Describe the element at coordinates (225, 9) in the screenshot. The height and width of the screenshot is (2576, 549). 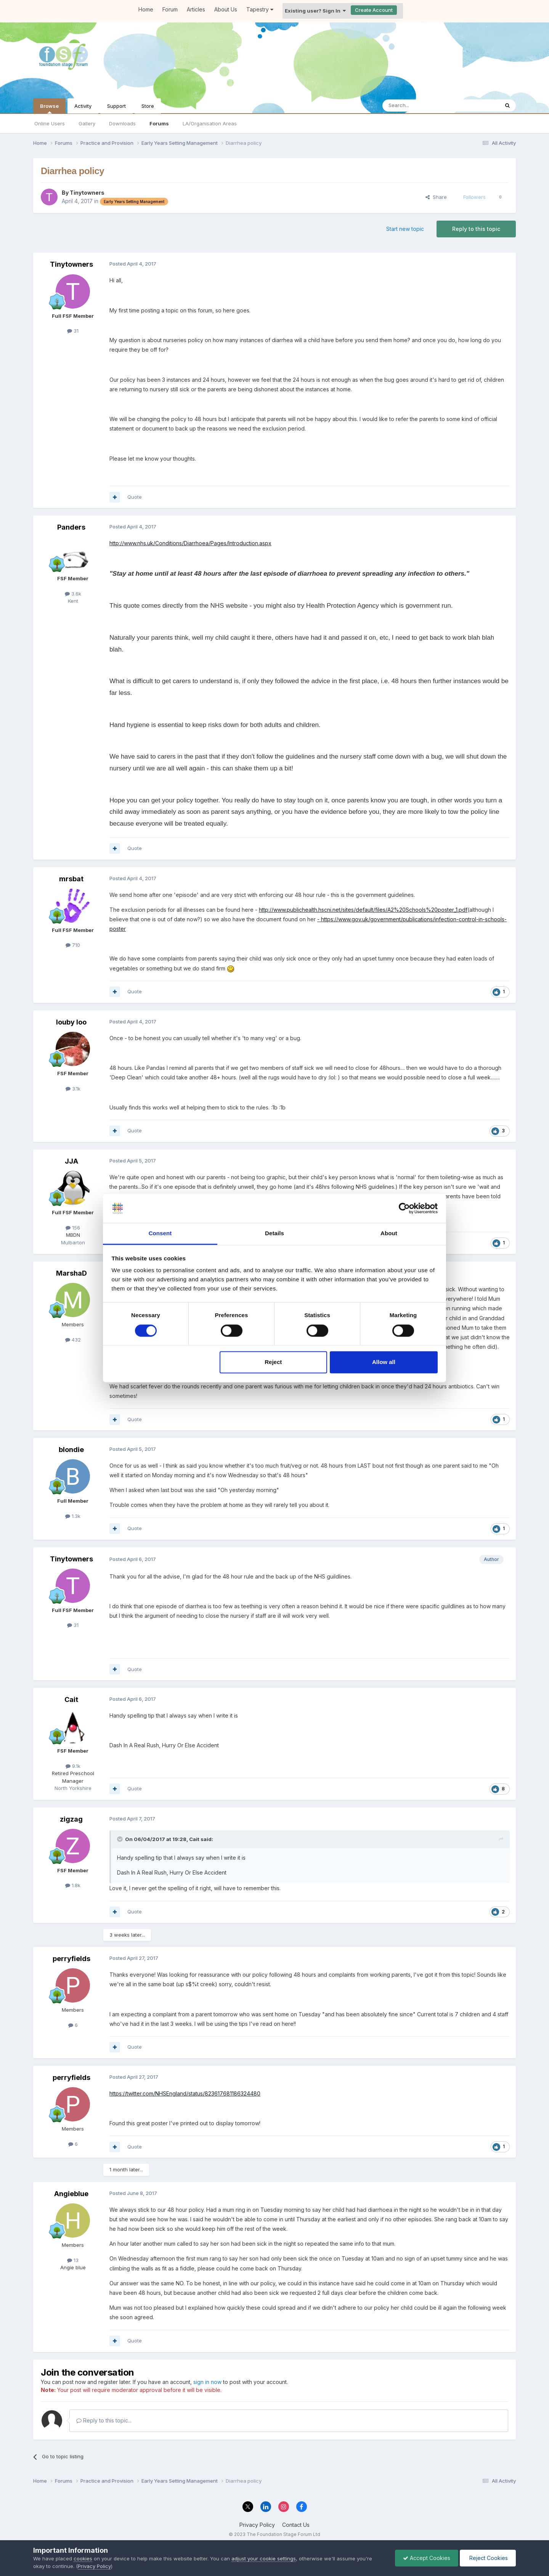
I see `About Us` at that location.